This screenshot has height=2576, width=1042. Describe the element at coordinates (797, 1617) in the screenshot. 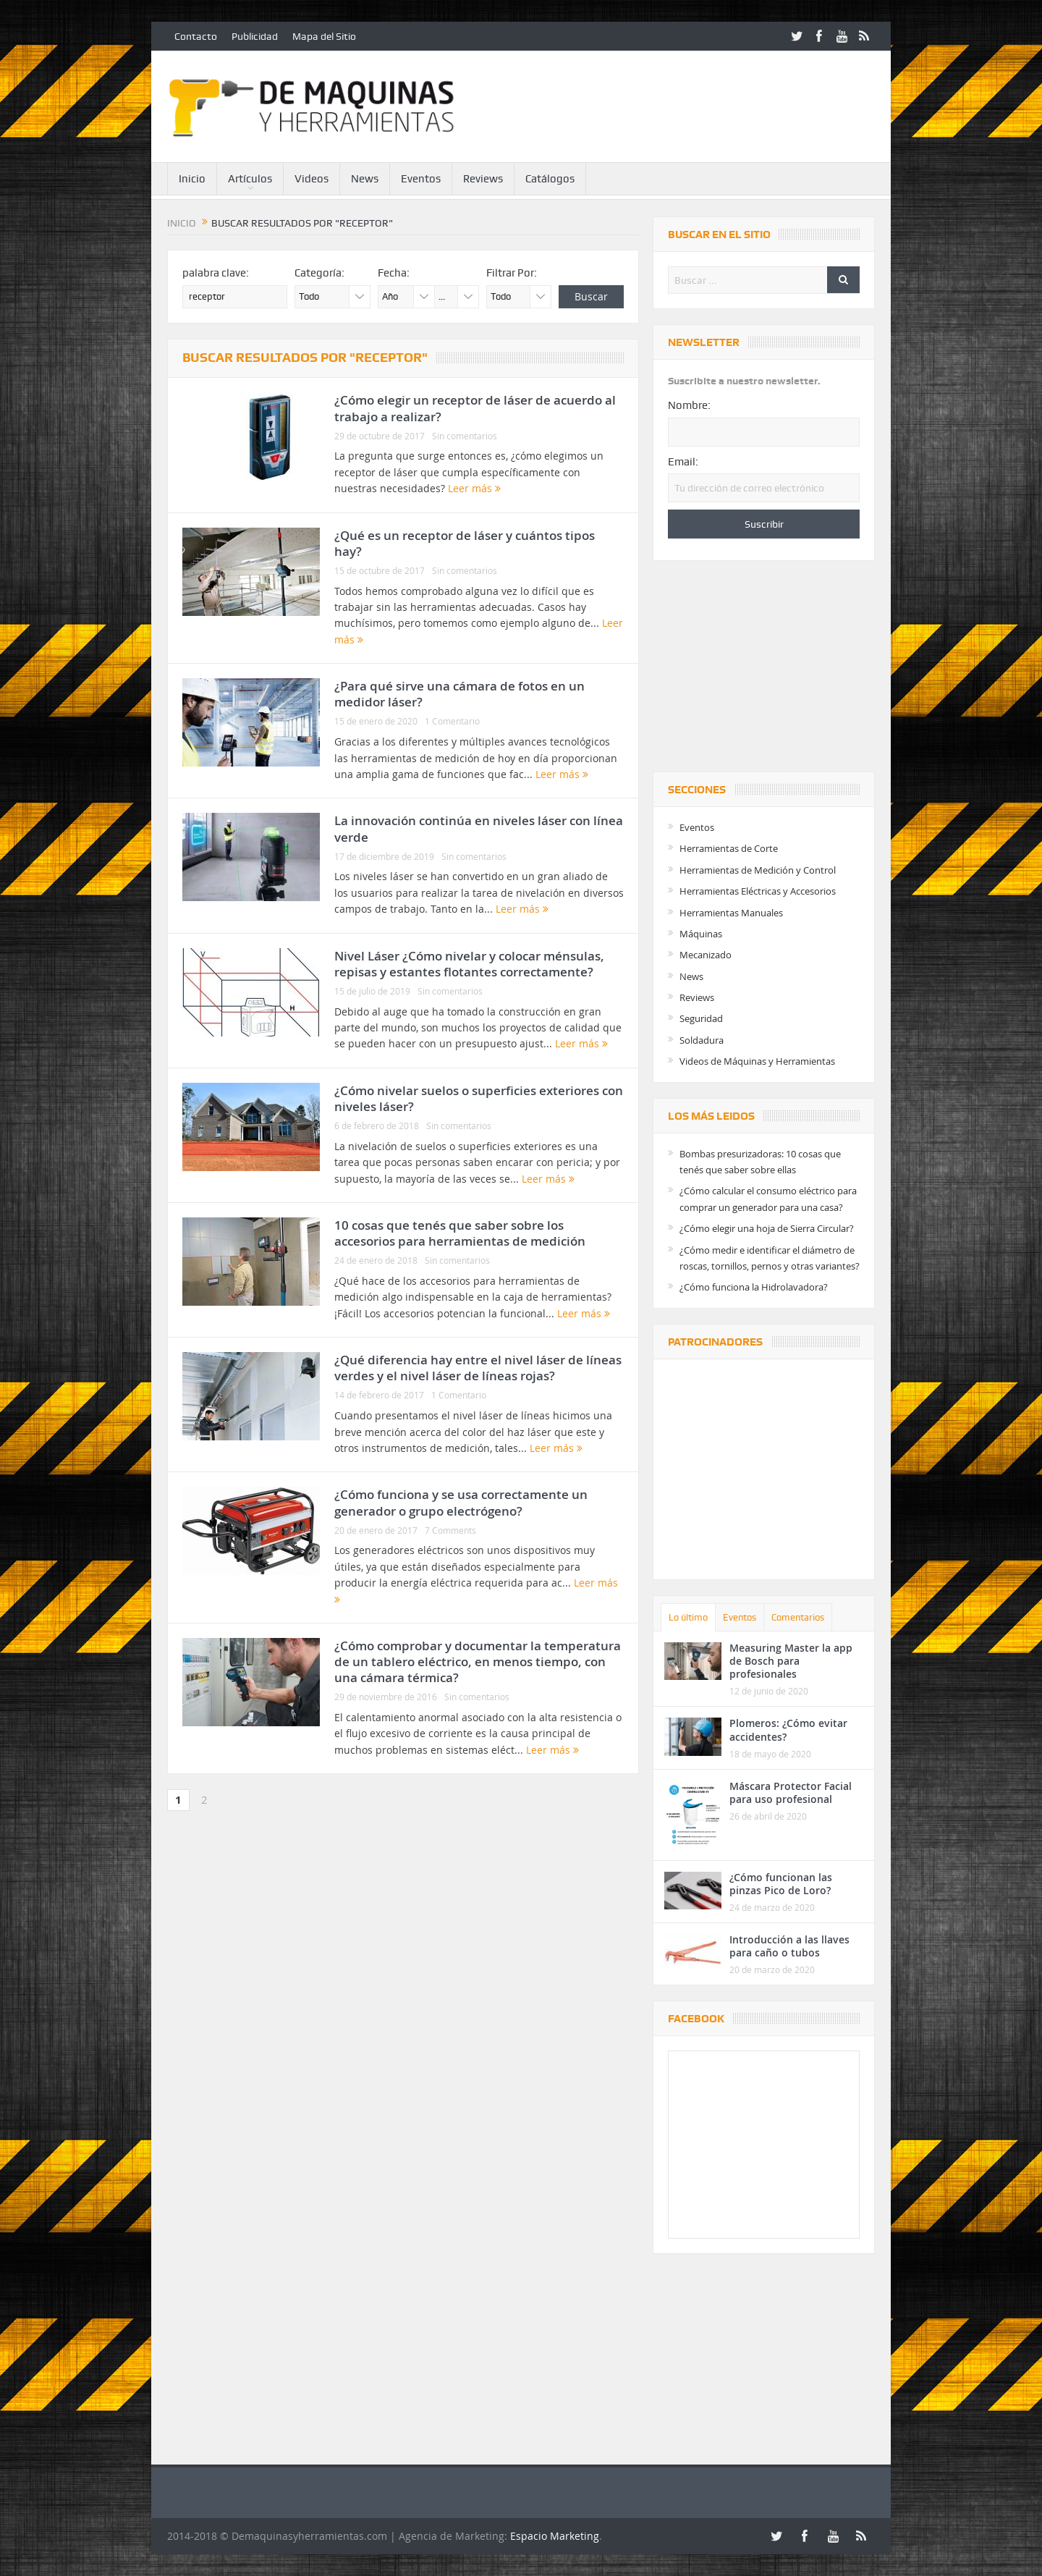

I see `Comentarios` at that location.